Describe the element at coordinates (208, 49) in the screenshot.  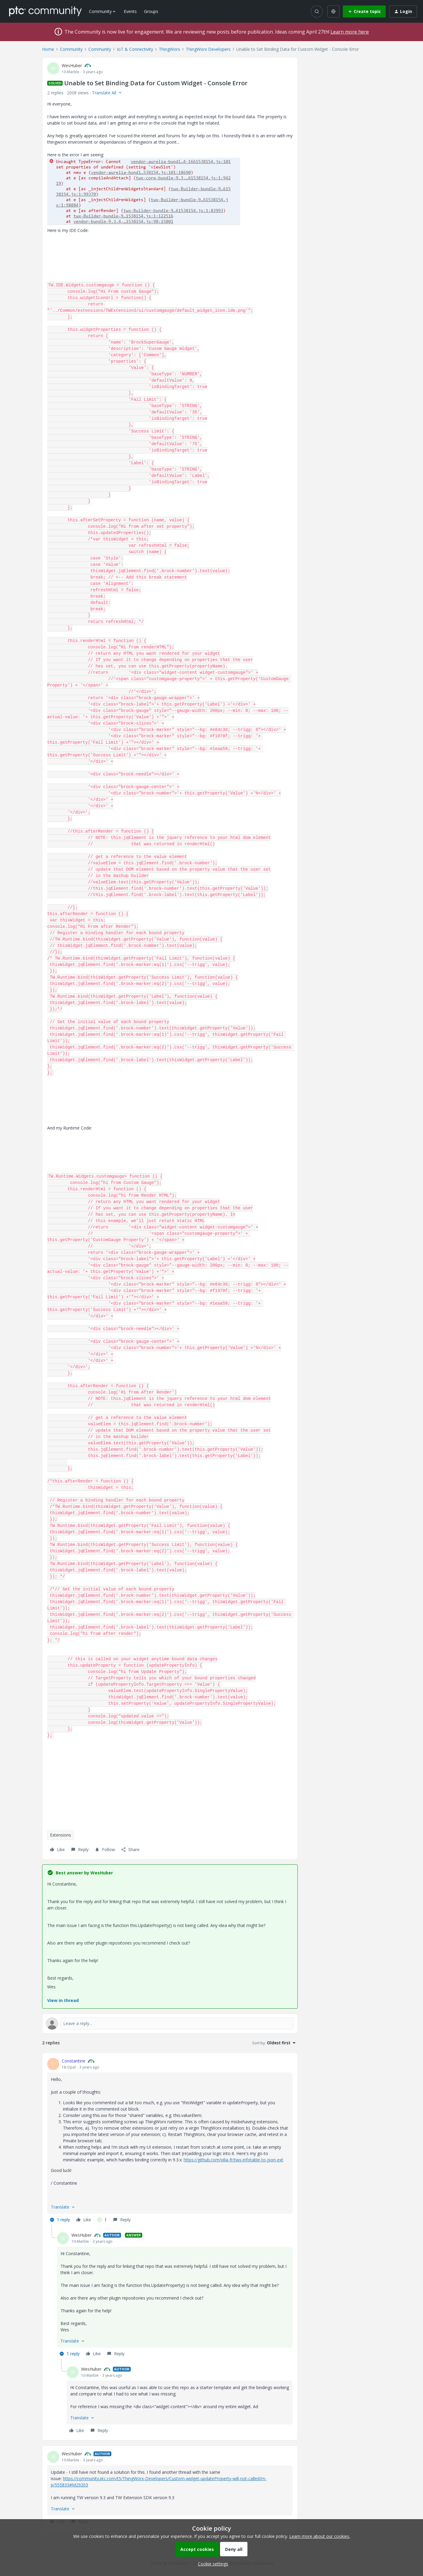
I see `ThingWorx Developers` at that location.